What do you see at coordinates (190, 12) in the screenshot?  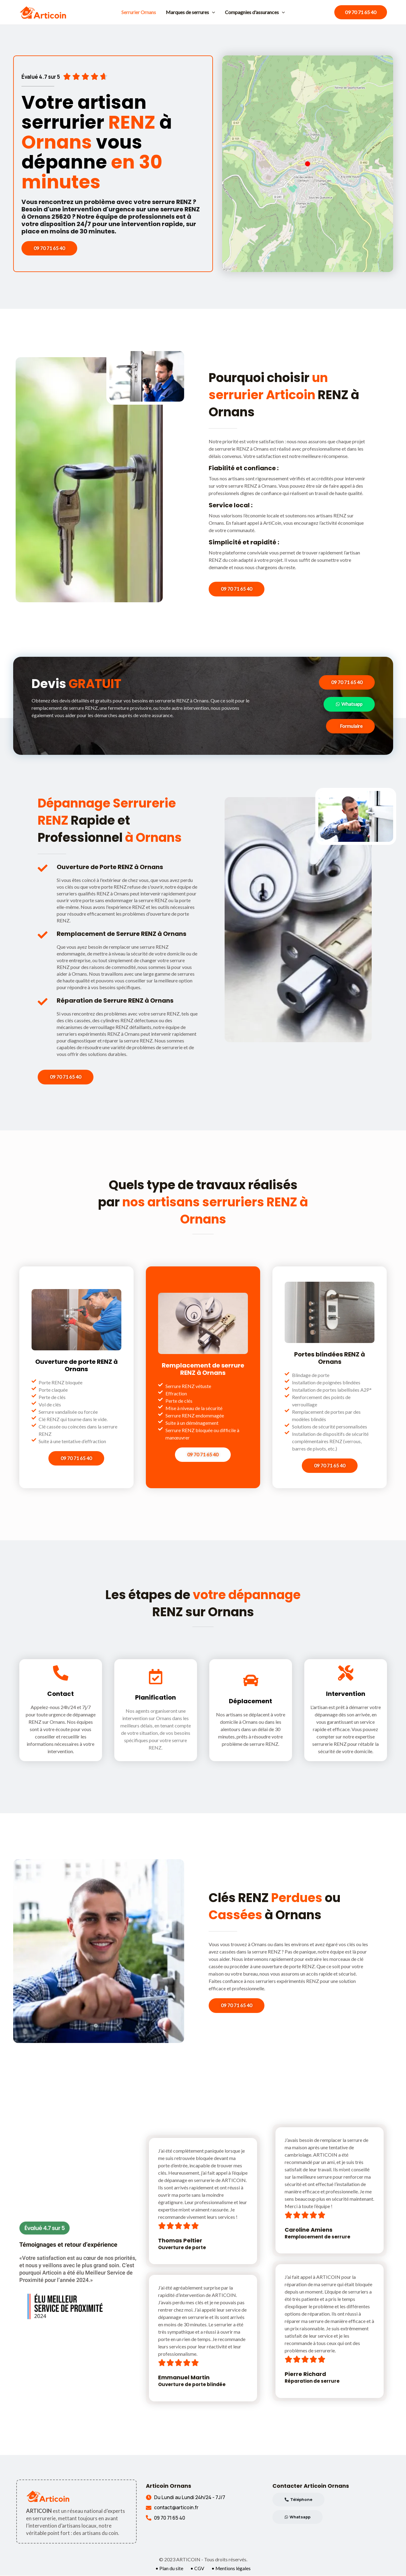 I see `Marques de serrures` at bounding box center [190, 12].